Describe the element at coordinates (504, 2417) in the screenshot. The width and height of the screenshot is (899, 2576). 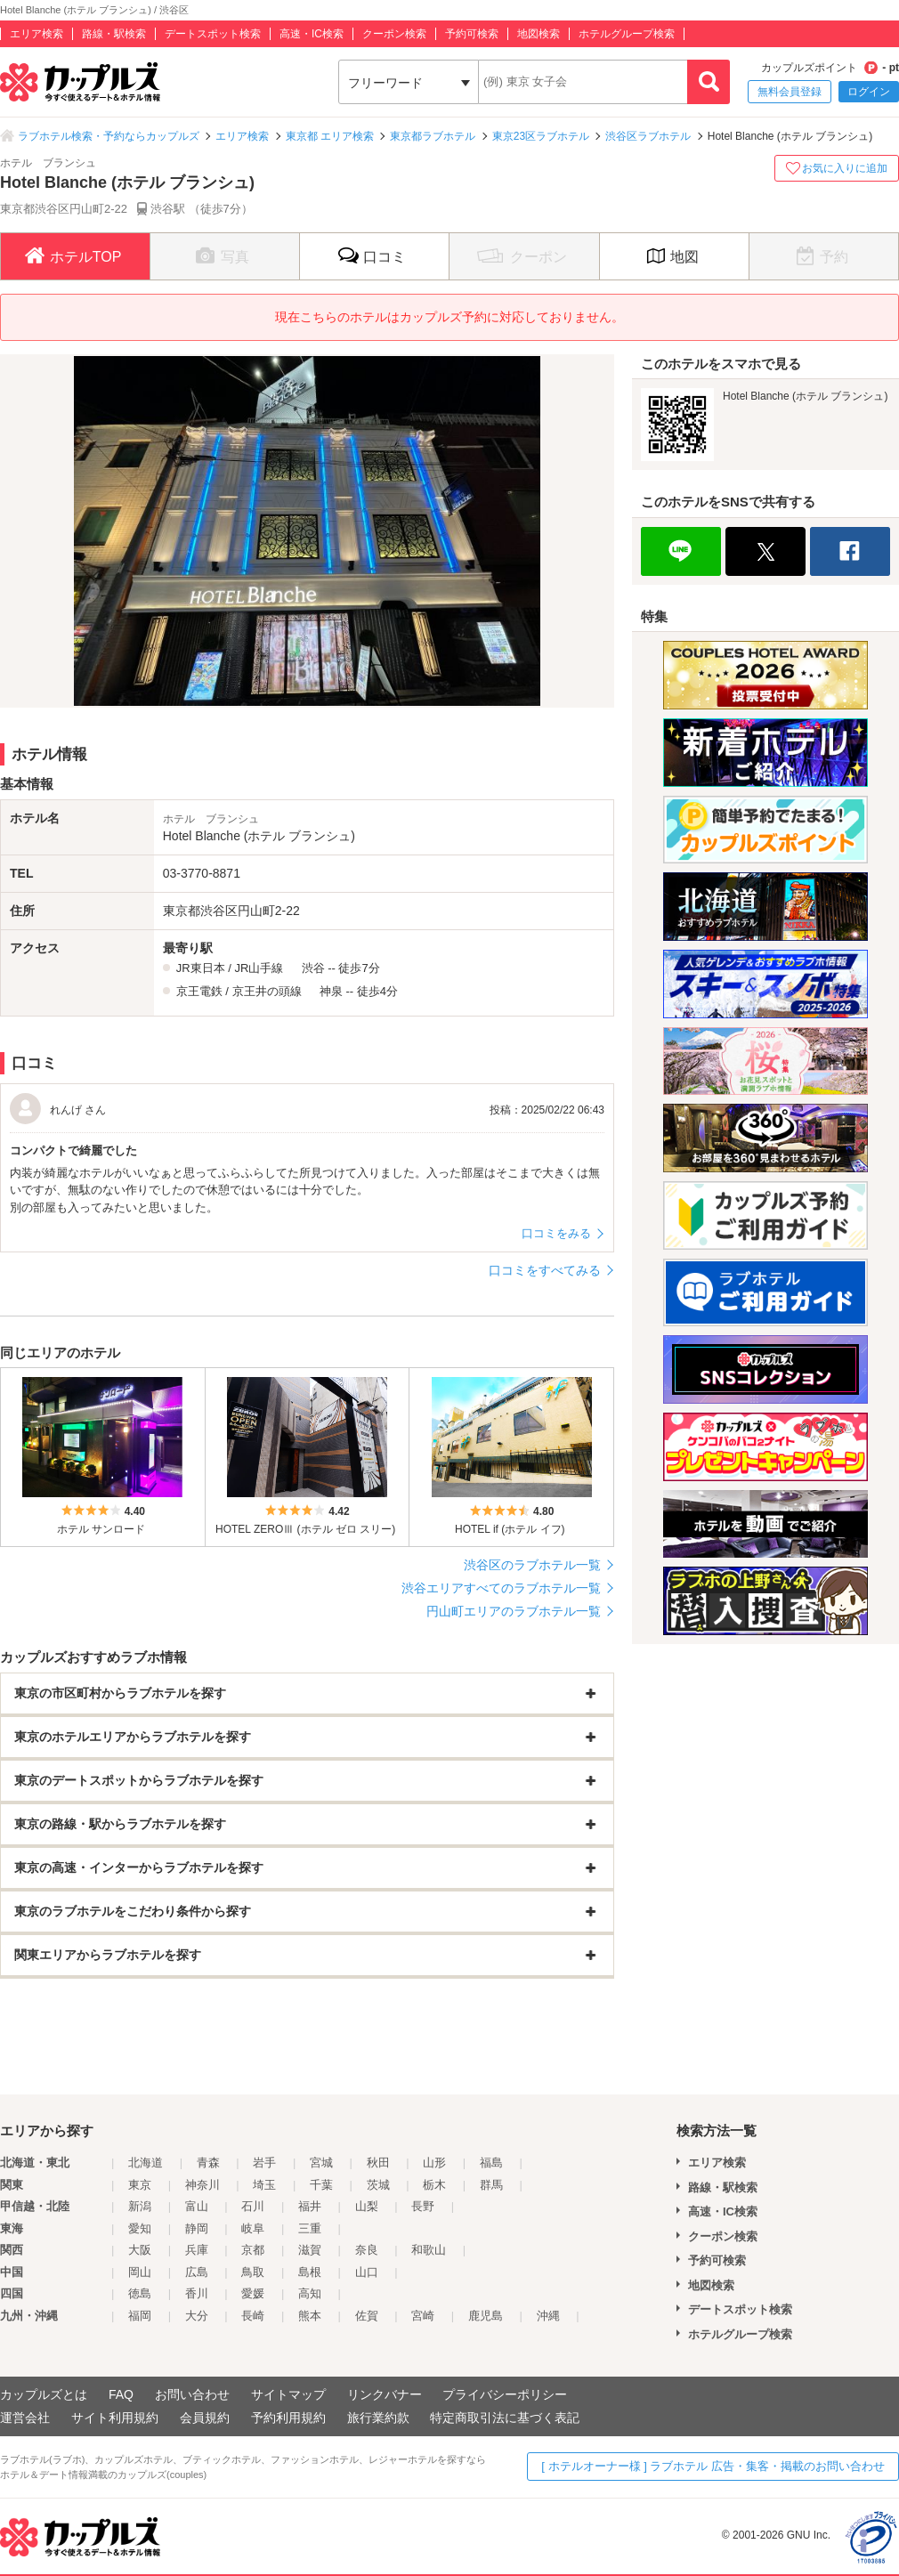
I see `特定商取引法に基づく表記` at that location.